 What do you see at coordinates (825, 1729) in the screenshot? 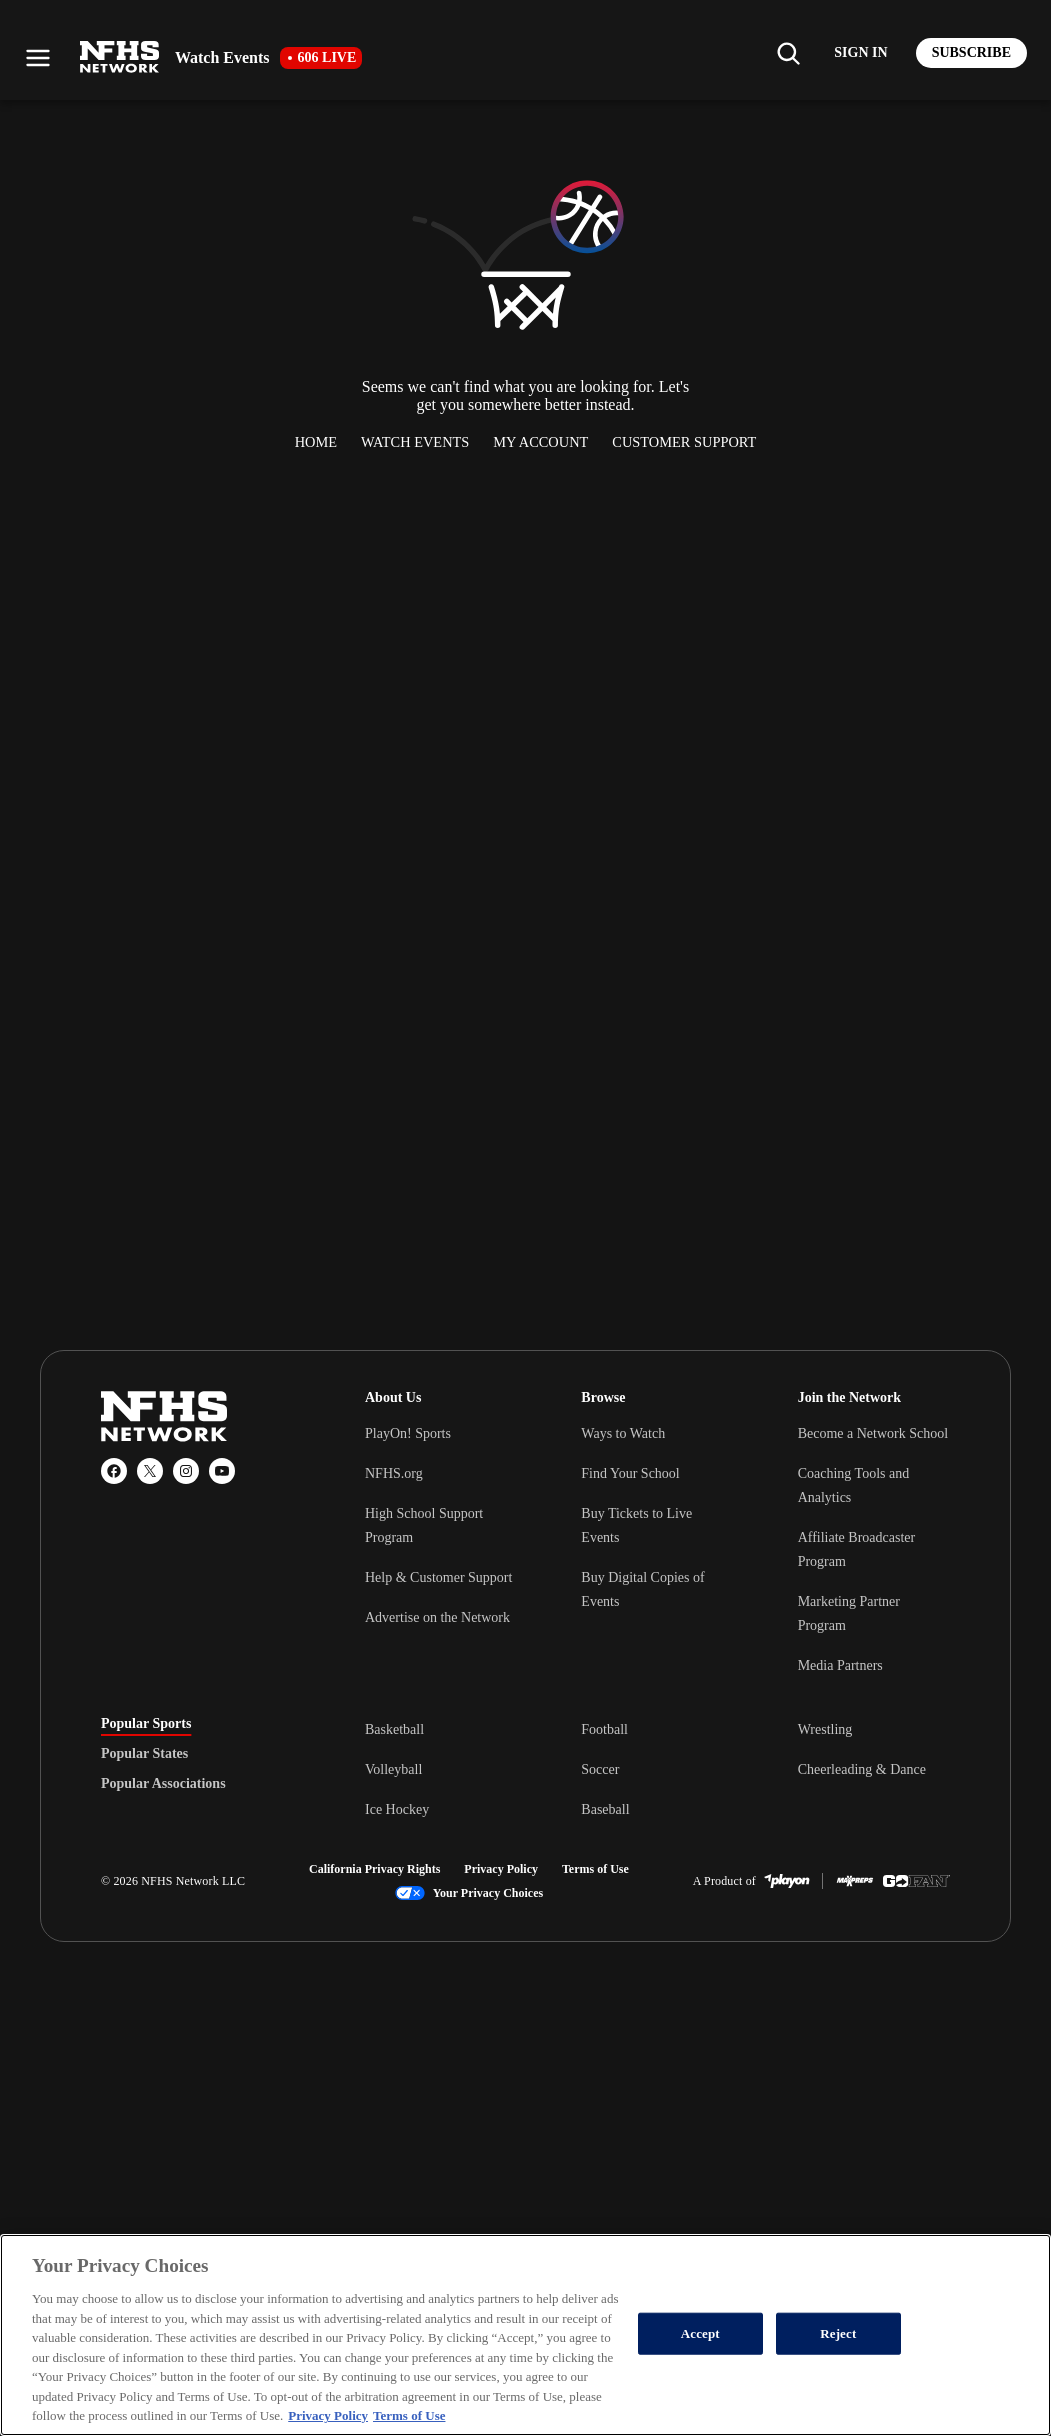
I see `Wrestling` at bounding box center [825, 1729].